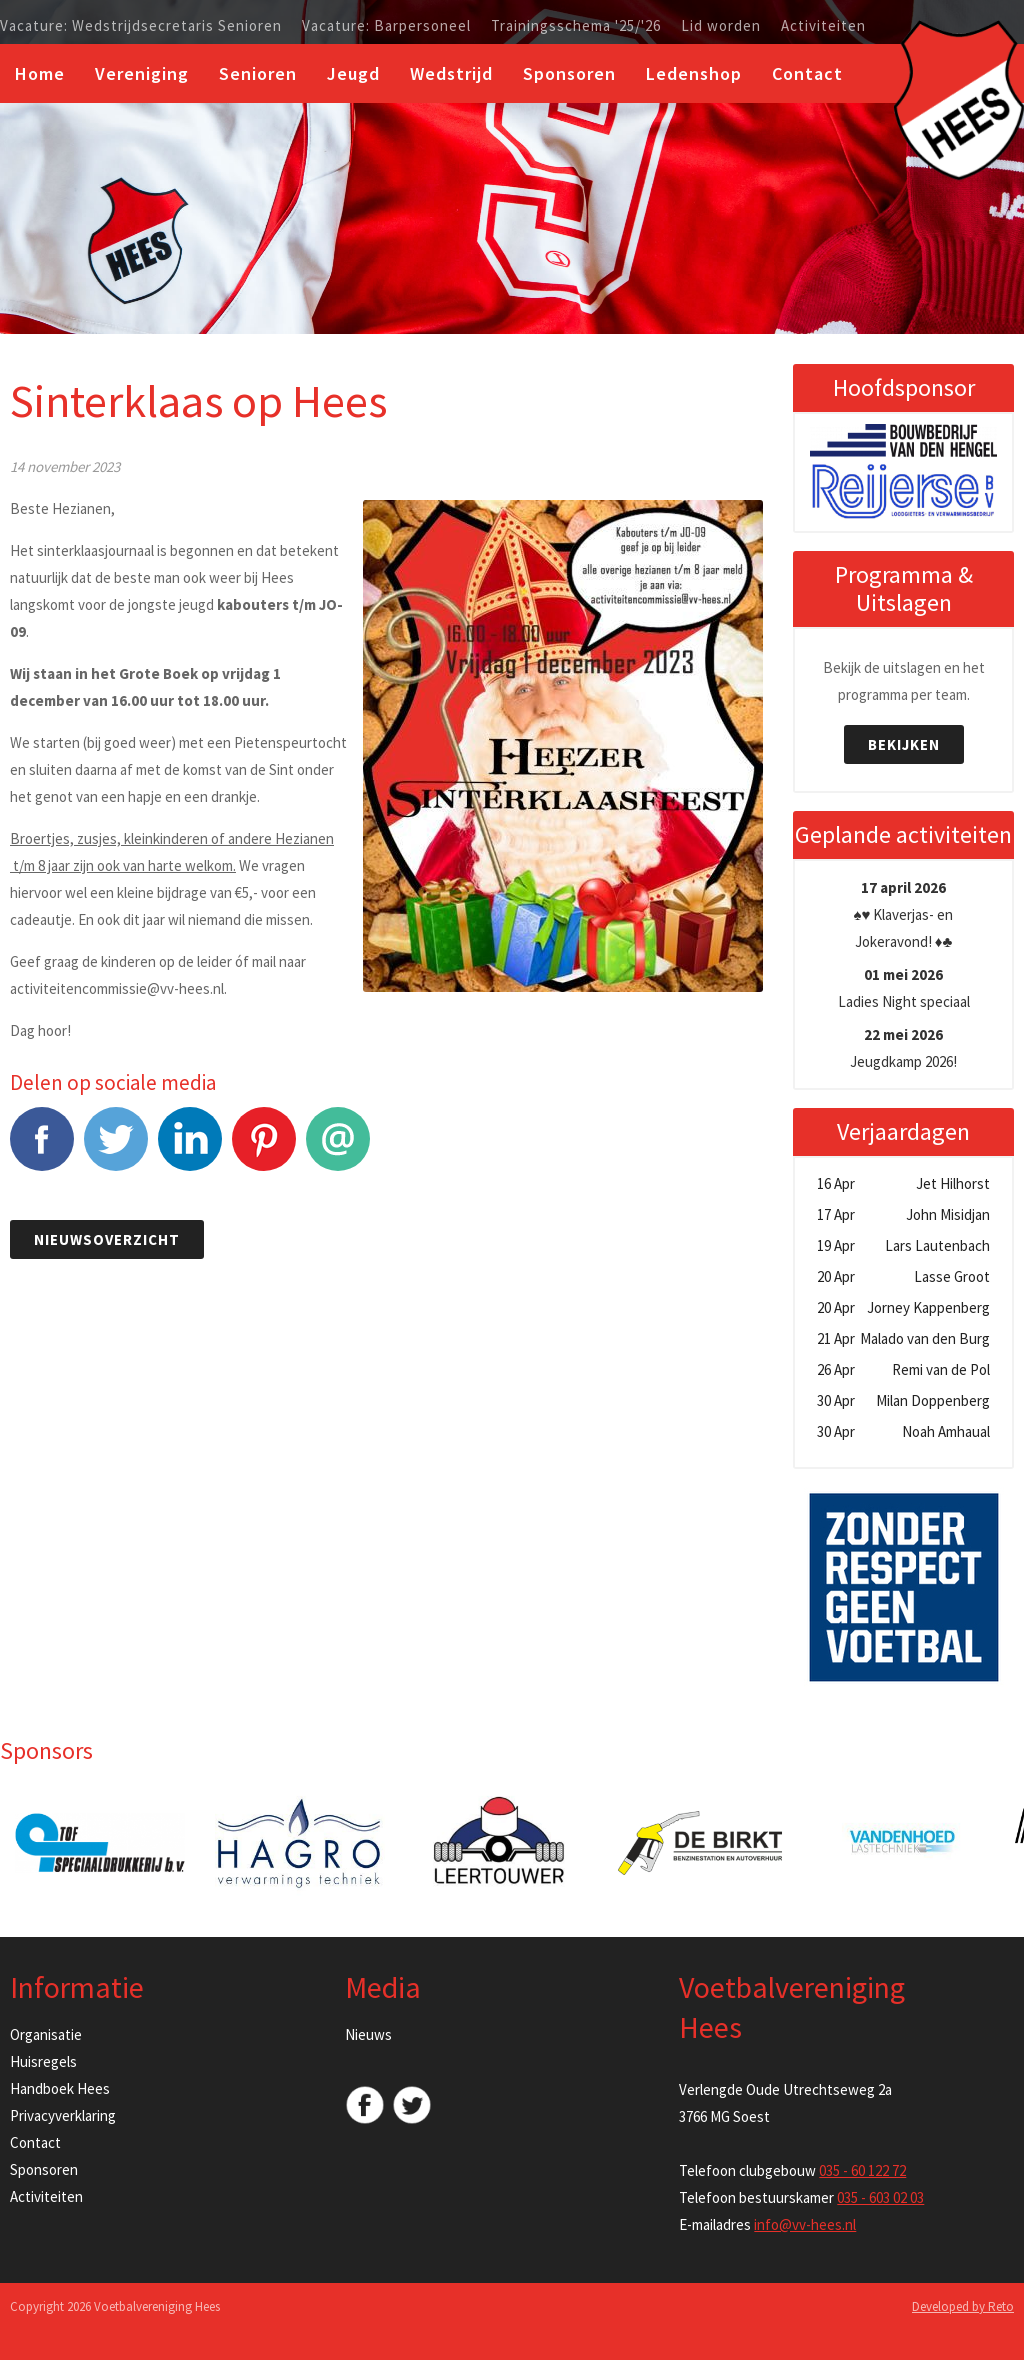 The image size is (1024, 2360). I want to click on Activiteiten, so click(823, 26).